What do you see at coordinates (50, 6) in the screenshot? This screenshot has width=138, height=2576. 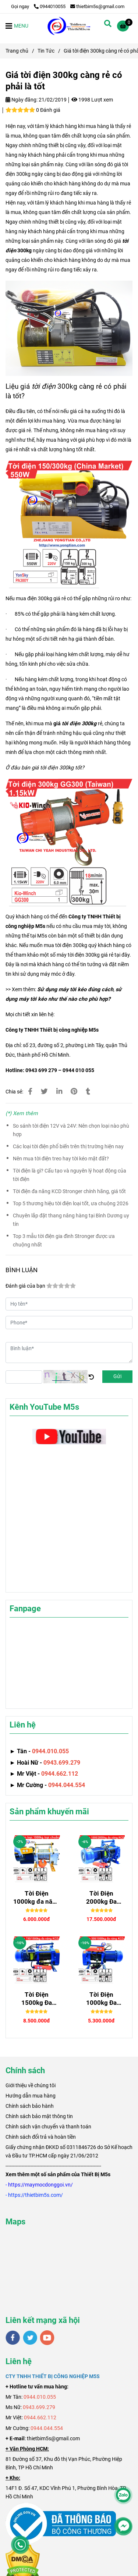 I see `0944010055 [Giá tời điện 300kg càng rẻ có phải là tốt]` at bounding box center [50, 6].